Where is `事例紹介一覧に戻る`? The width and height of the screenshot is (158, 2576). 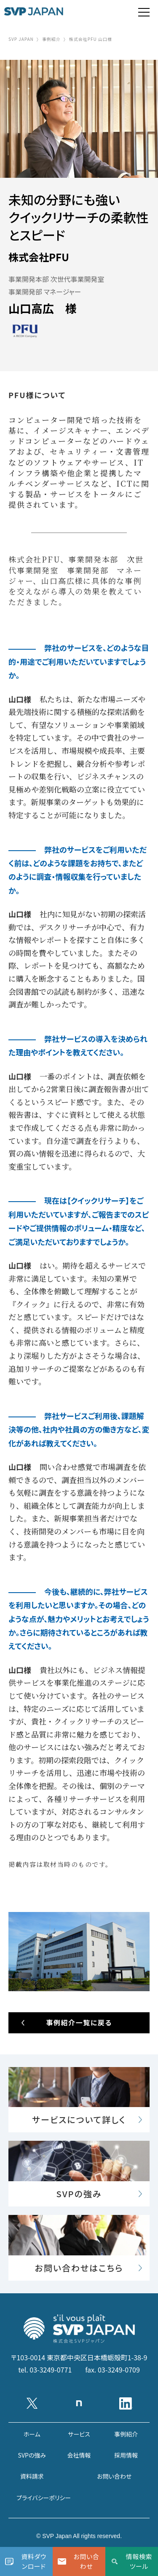 事例紹介一覧に戻る is located at coordinates (79, 2022).